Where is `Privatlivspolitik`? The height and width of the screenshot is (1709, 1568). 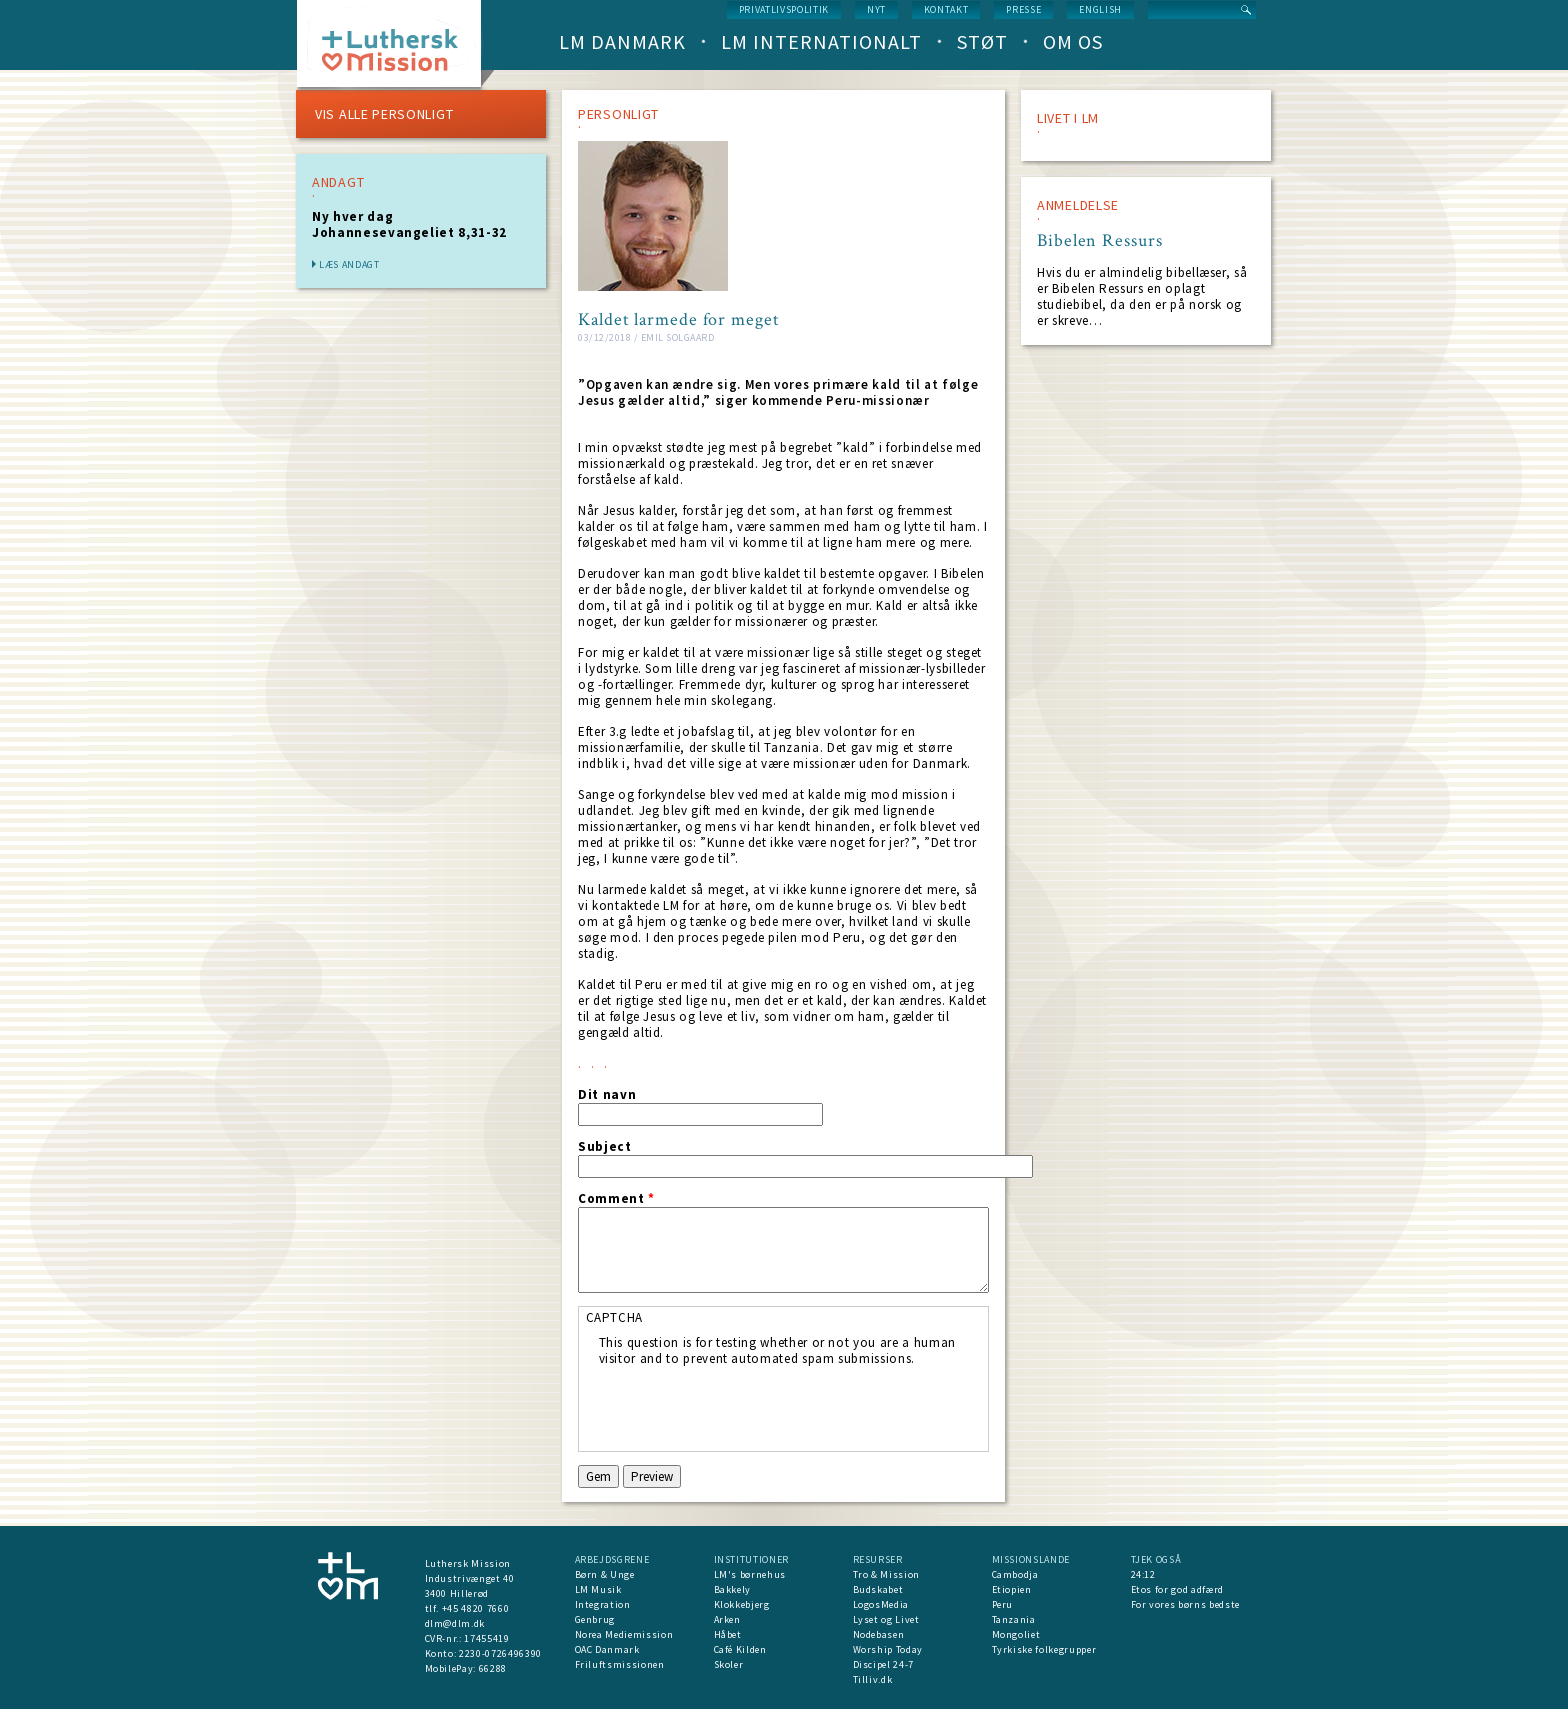
Privatlivspolitik is located at coordinates (784, 9).